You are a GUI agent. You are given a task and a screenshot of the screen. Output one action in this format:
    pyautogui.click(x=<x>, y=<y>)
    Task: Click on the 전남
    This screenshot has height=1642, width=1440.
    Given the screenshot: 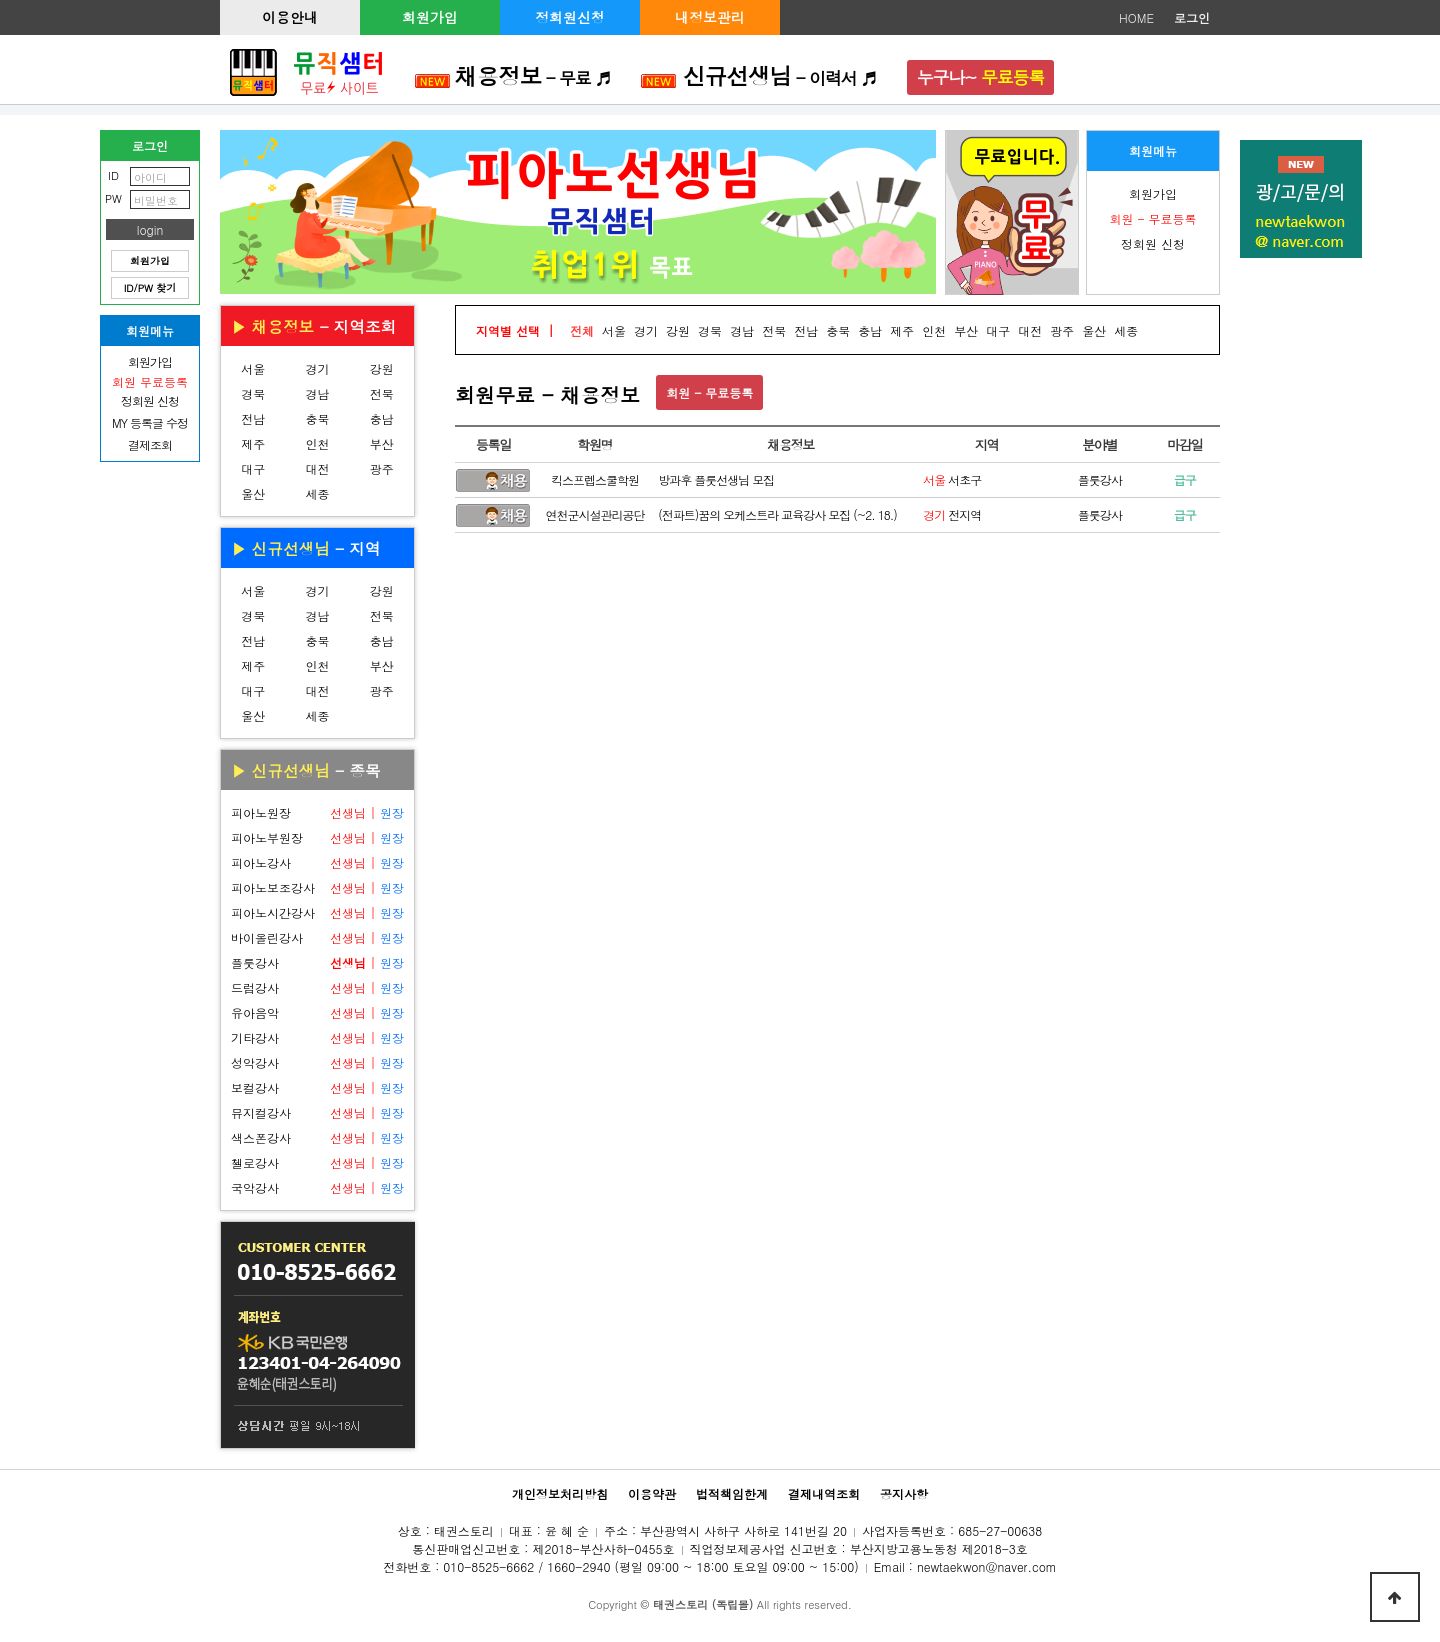 What is the action you would take?
    pyautogui.click(x=253, y=418)
    